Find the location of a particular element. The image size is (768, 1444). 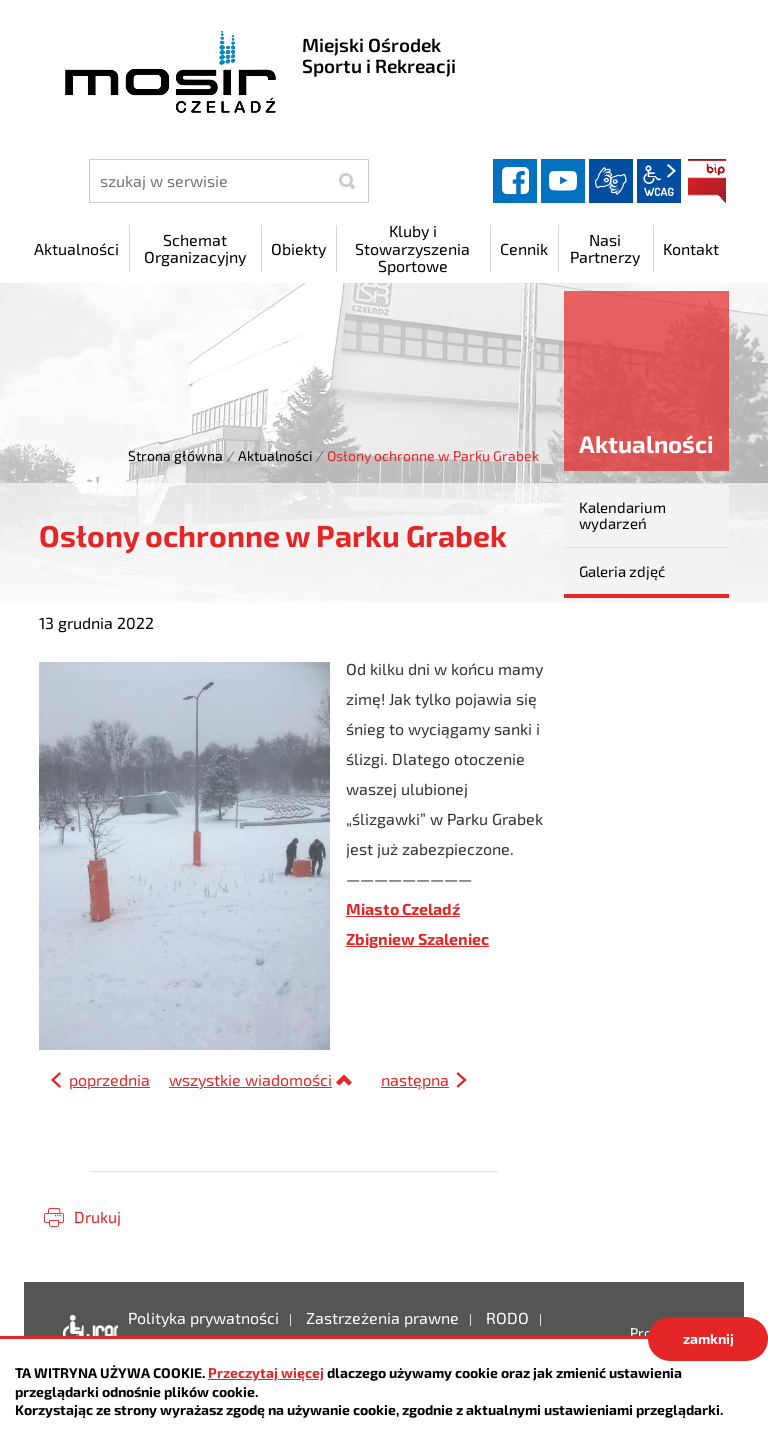

Przeczytaj więcej is located at coordinates (266, 1372).